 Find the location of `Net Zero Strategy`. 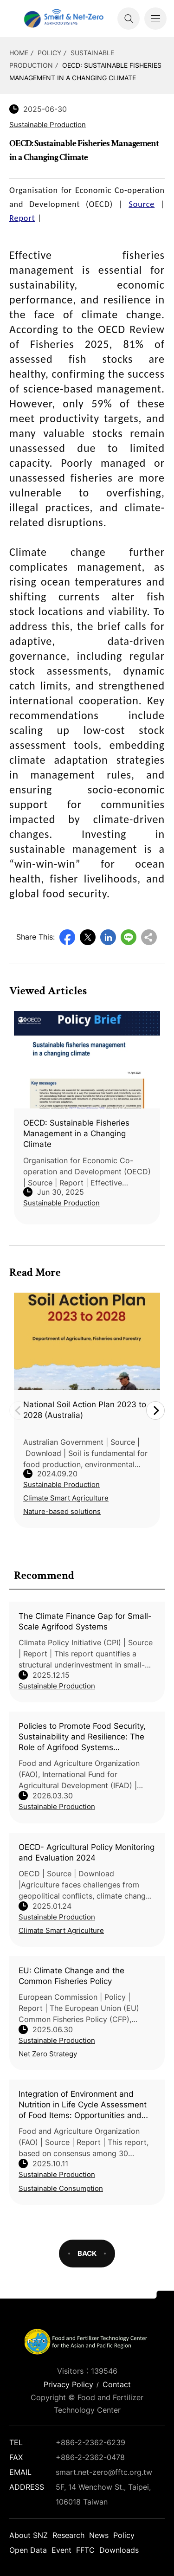

Net Zero Strategy is located at coordinates (48, 2053).